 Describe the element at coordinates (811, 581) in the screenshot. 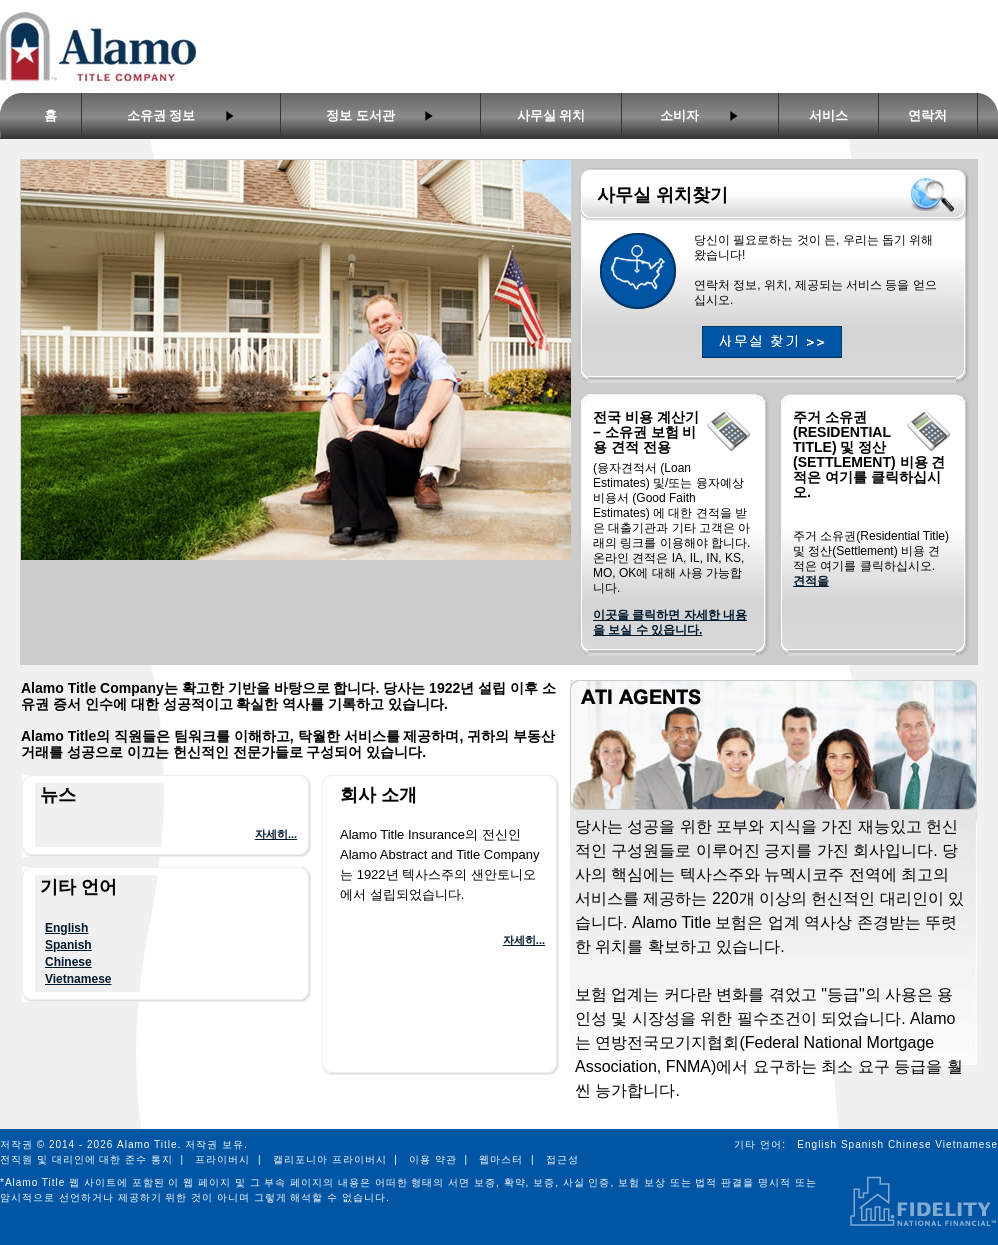

I see `견적을` at that location.